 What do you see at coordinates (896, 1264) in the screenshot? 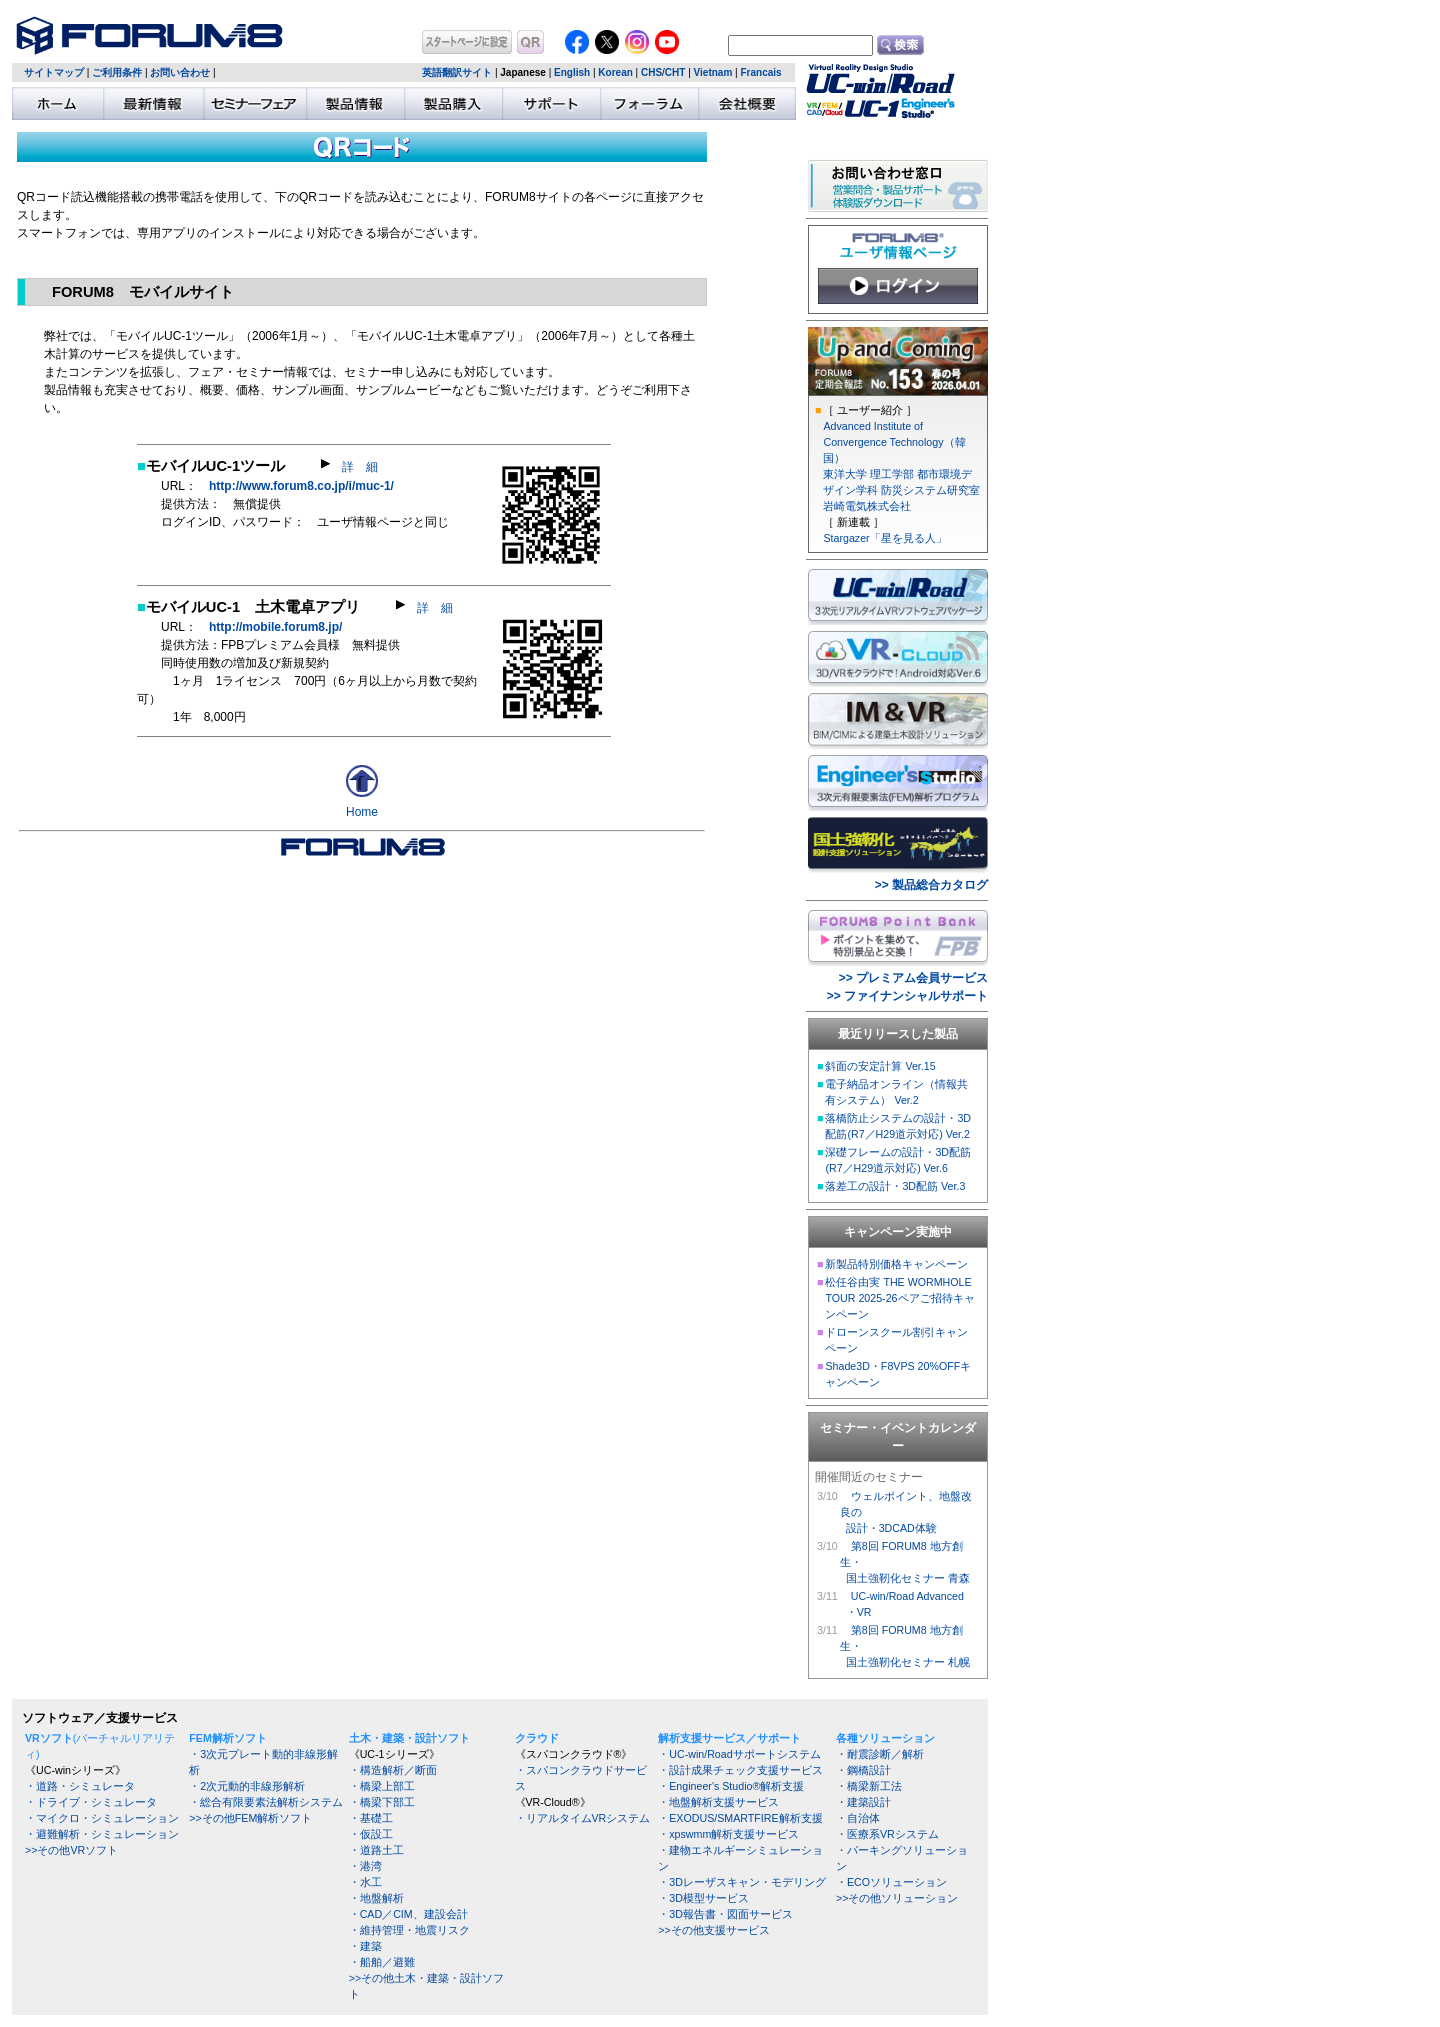
I see `新製品特別価格キャンペーン` at bounding box center [896, 1264].